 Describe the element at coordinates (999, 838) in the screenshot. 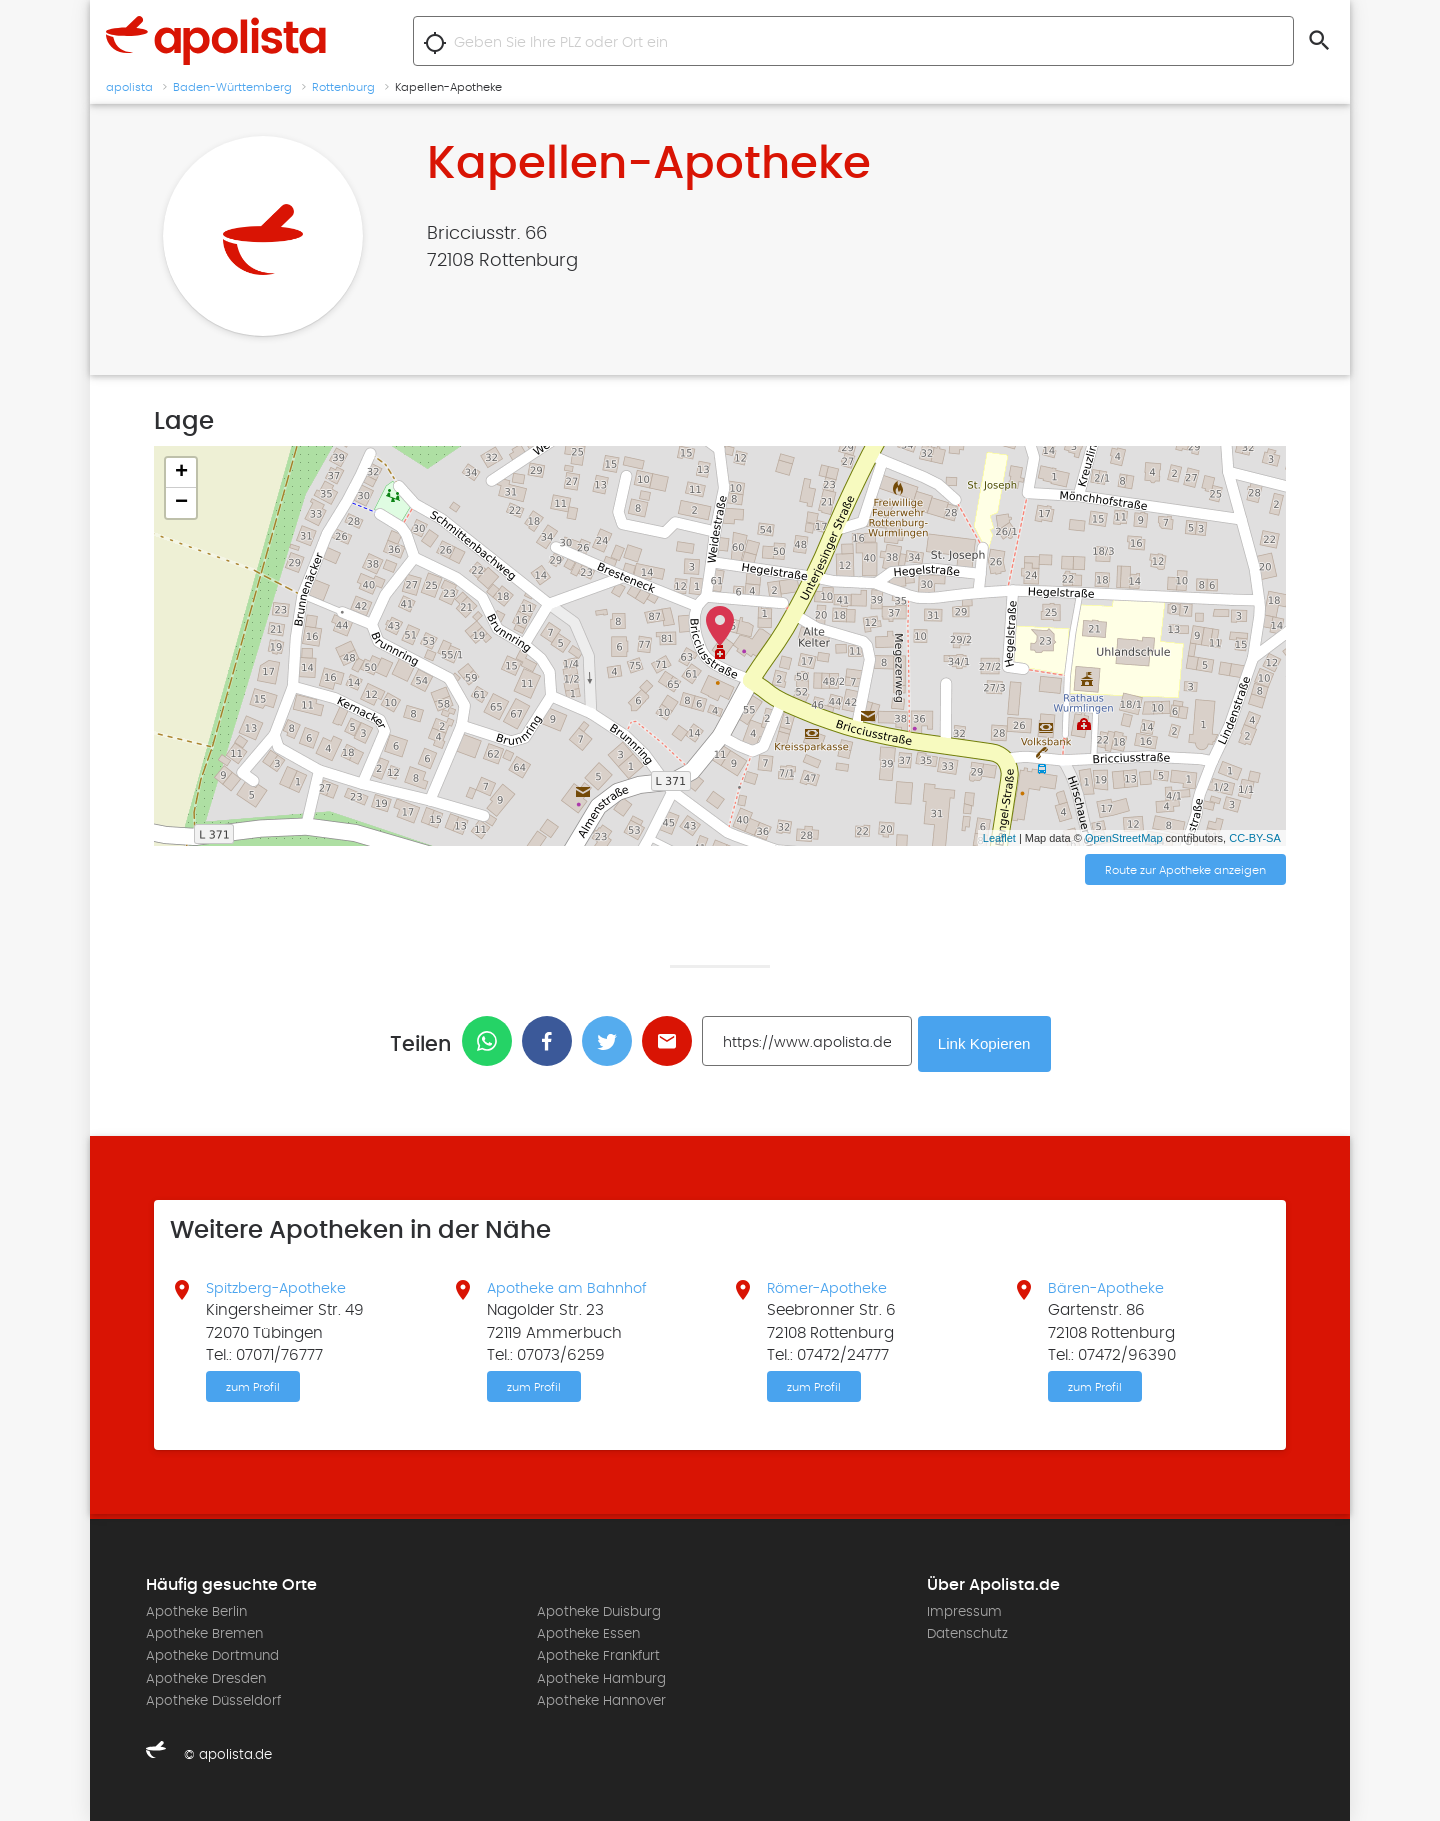

I see `Leaflet` at that location.